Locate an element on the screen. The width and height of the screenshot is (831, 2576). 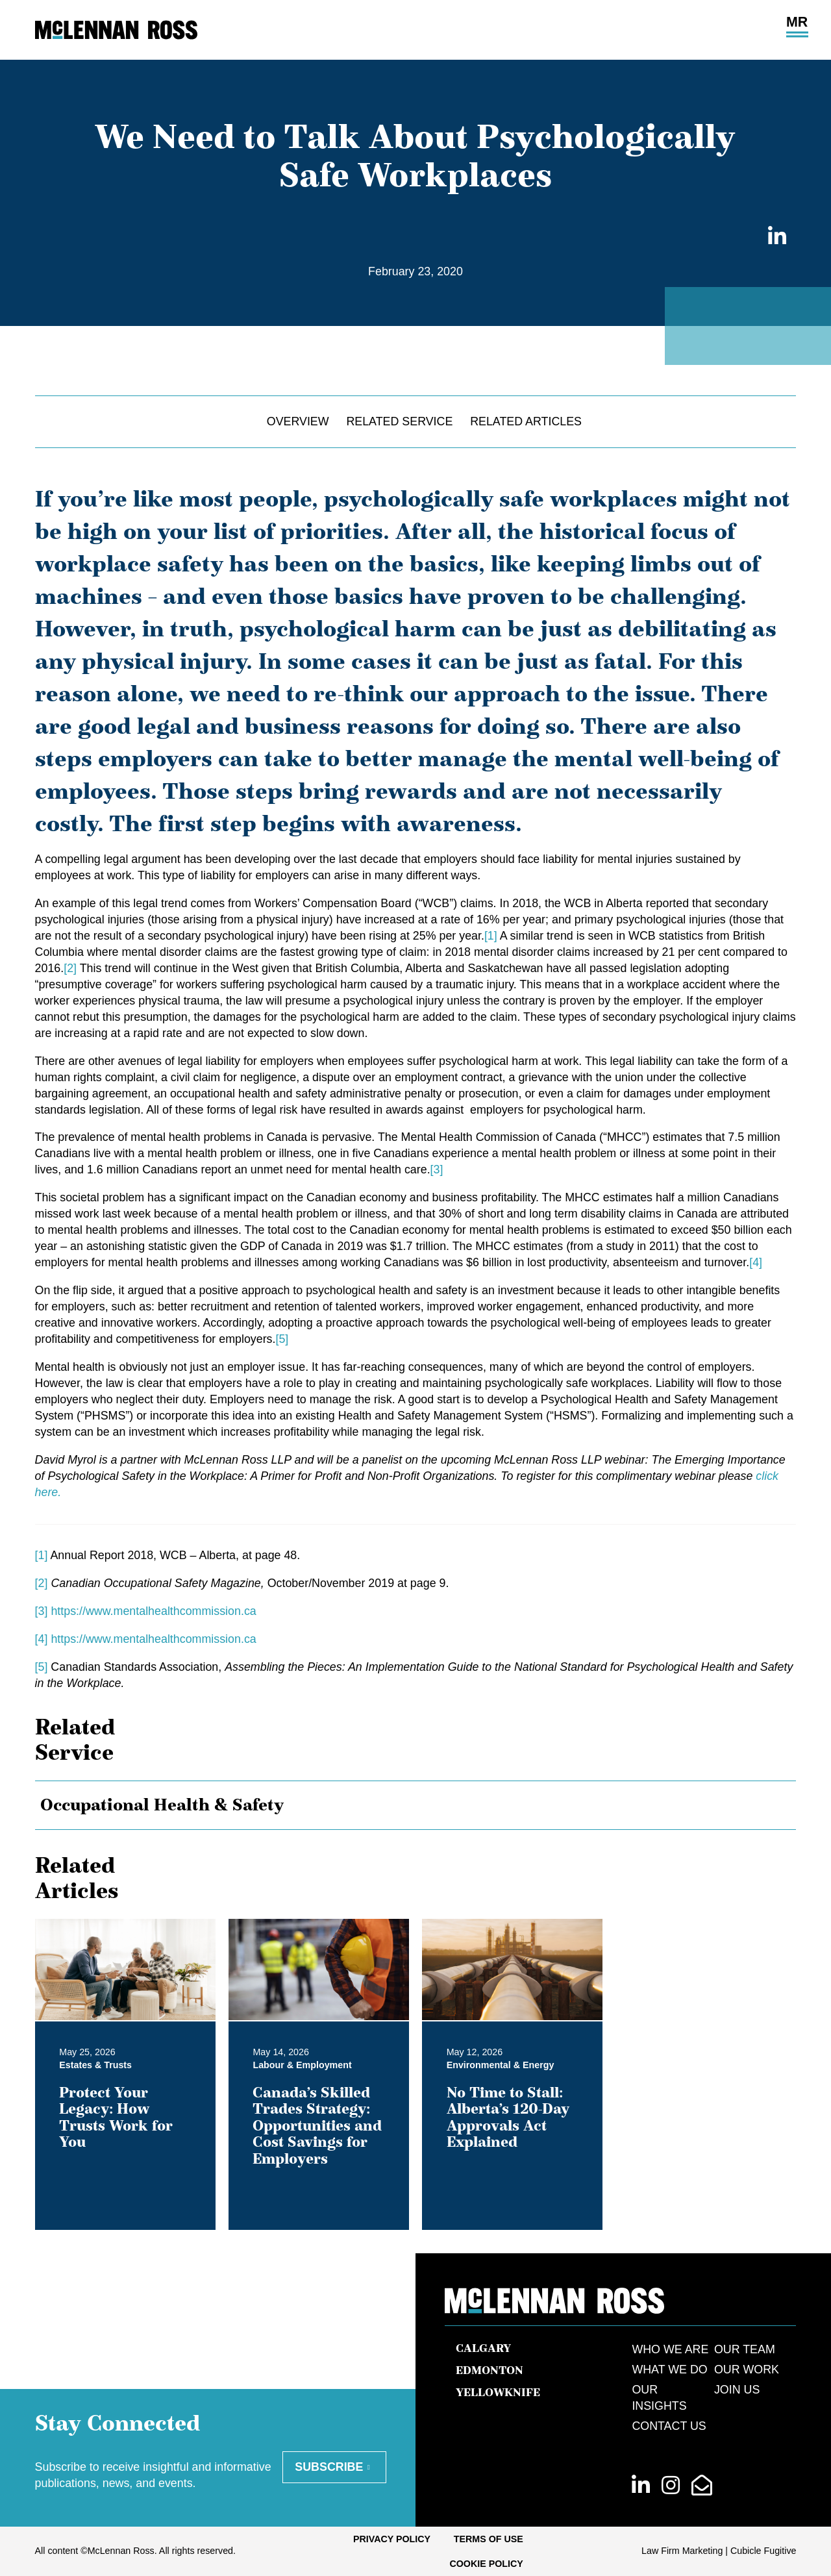
Privacy Policy is located at coordinates (391, 2539).